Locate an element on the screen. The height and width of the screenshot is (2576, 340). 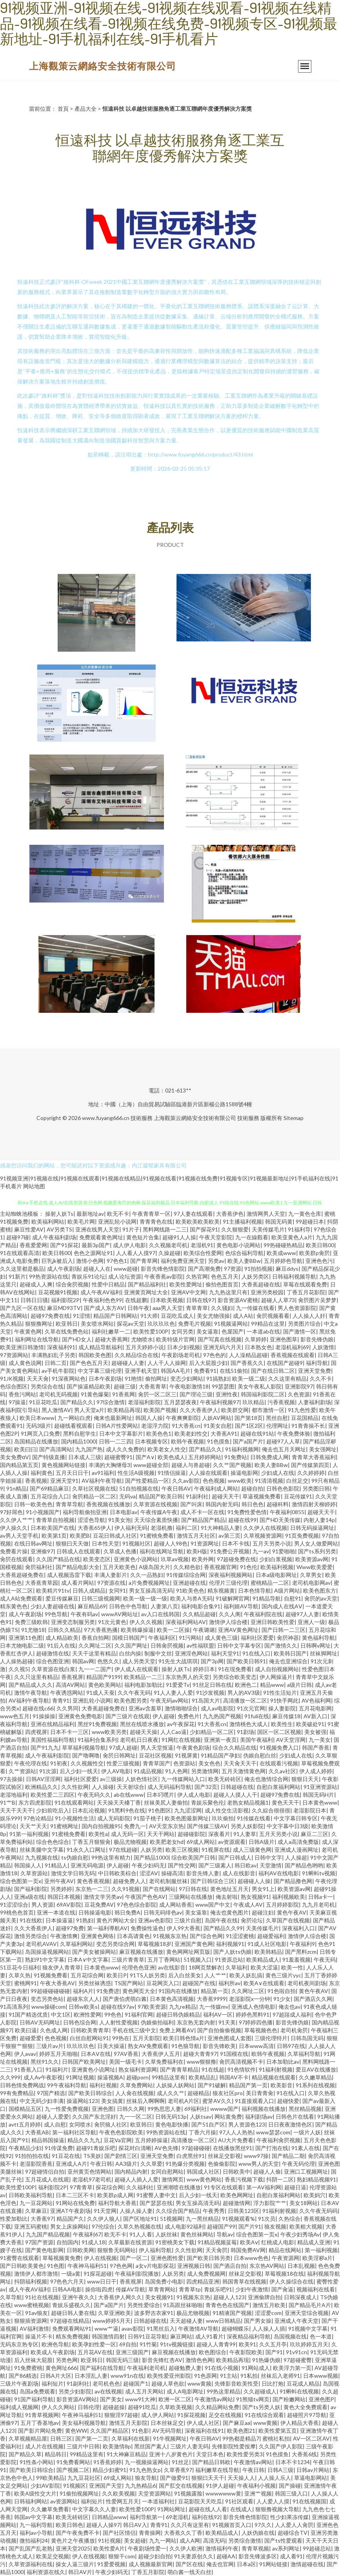
日韩免费成人网 is located at coordinates (269, 1457).